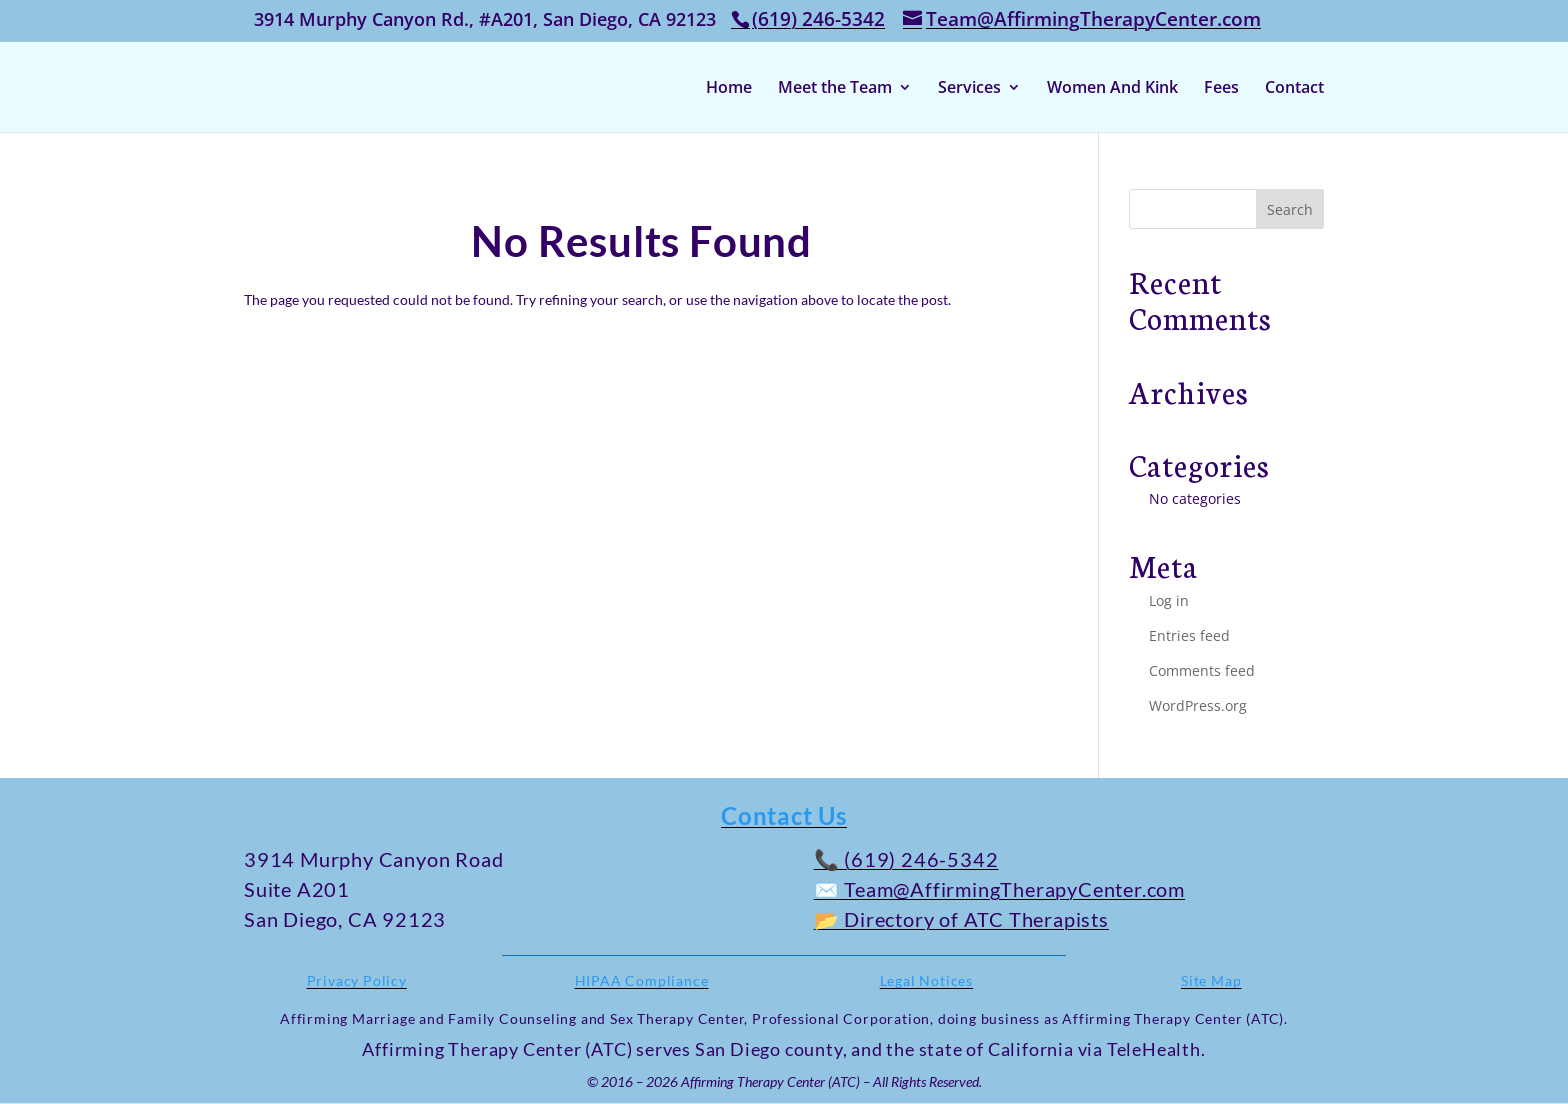 The height and width of the screenshot is (1104, 1568). Describe the element at coordinates (1211, 980) in the screenshot. I see `Site Map` at that location.